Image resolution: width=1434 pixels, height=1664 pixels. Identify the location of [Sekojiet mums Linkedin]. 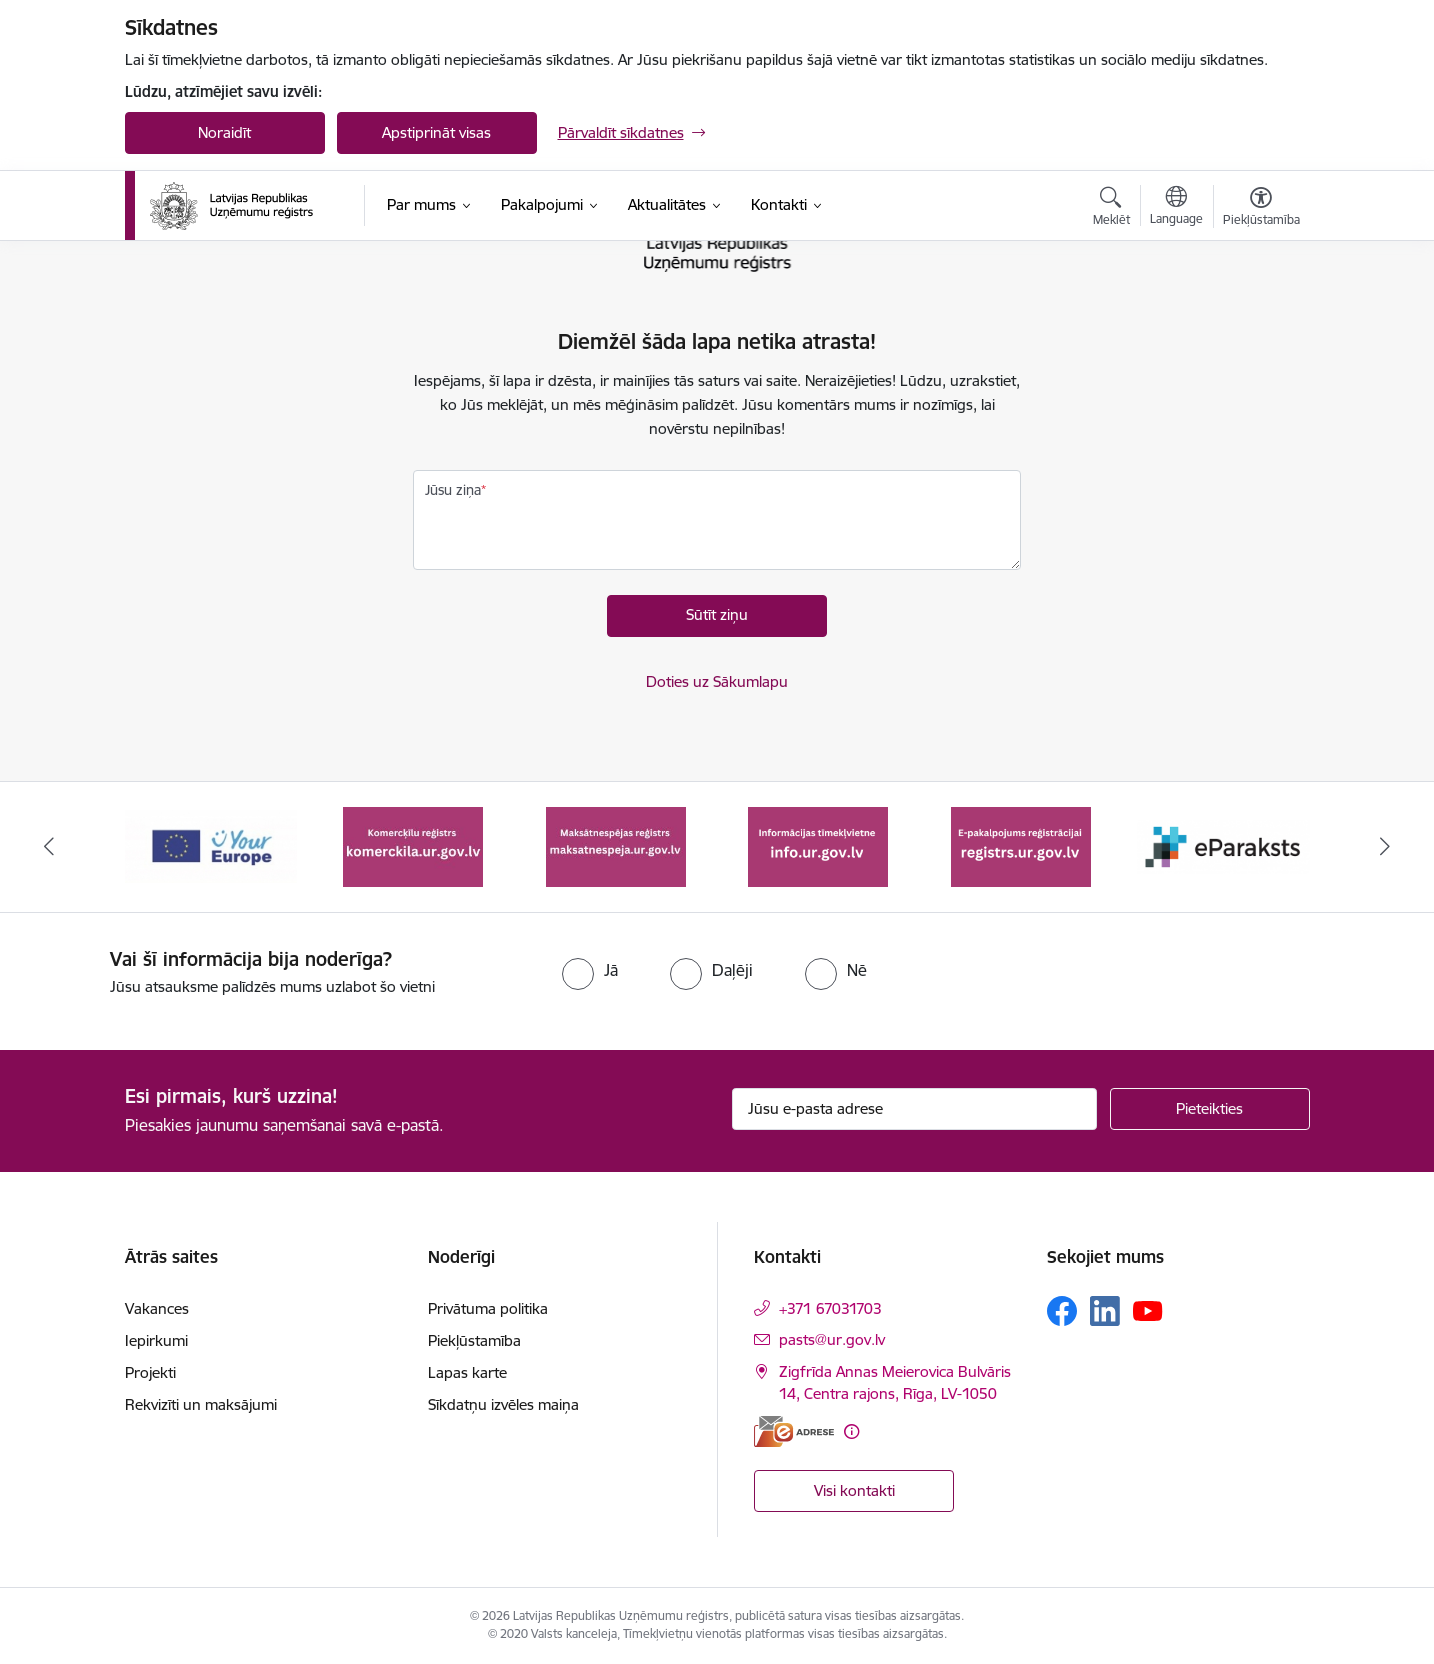
(1105, 1311).